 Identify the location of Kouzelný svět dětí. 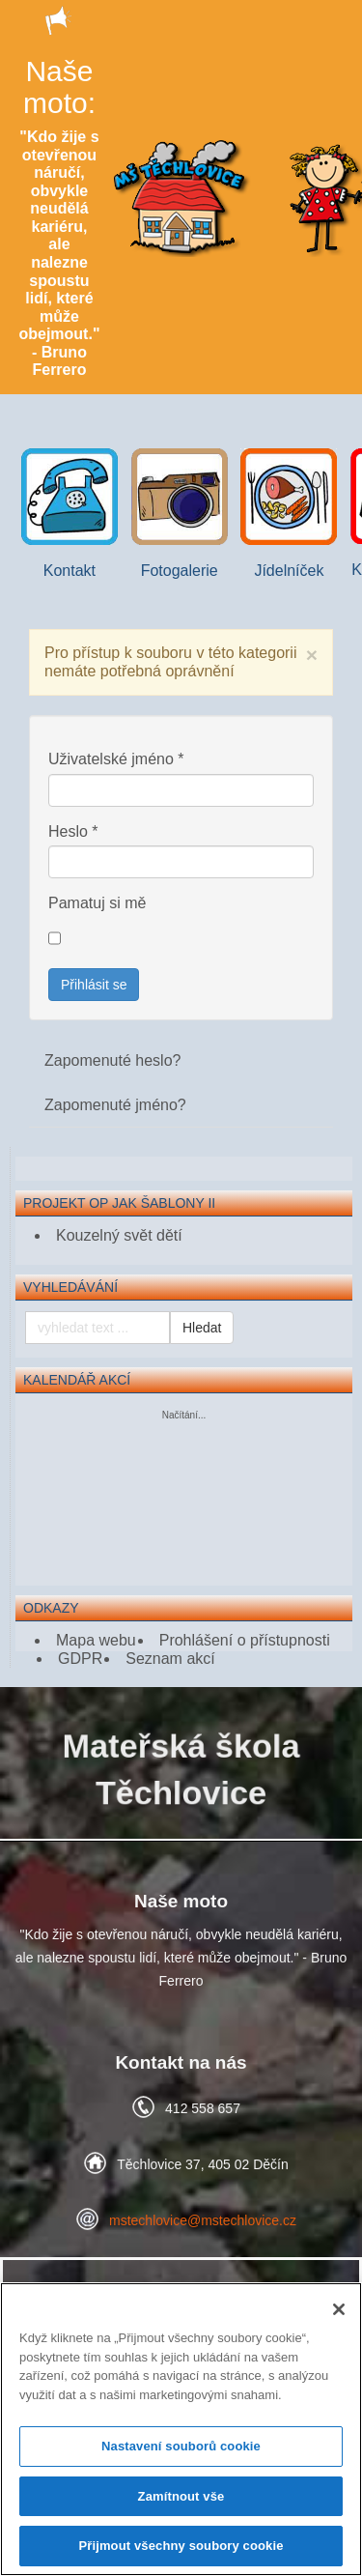
(119, 1235).